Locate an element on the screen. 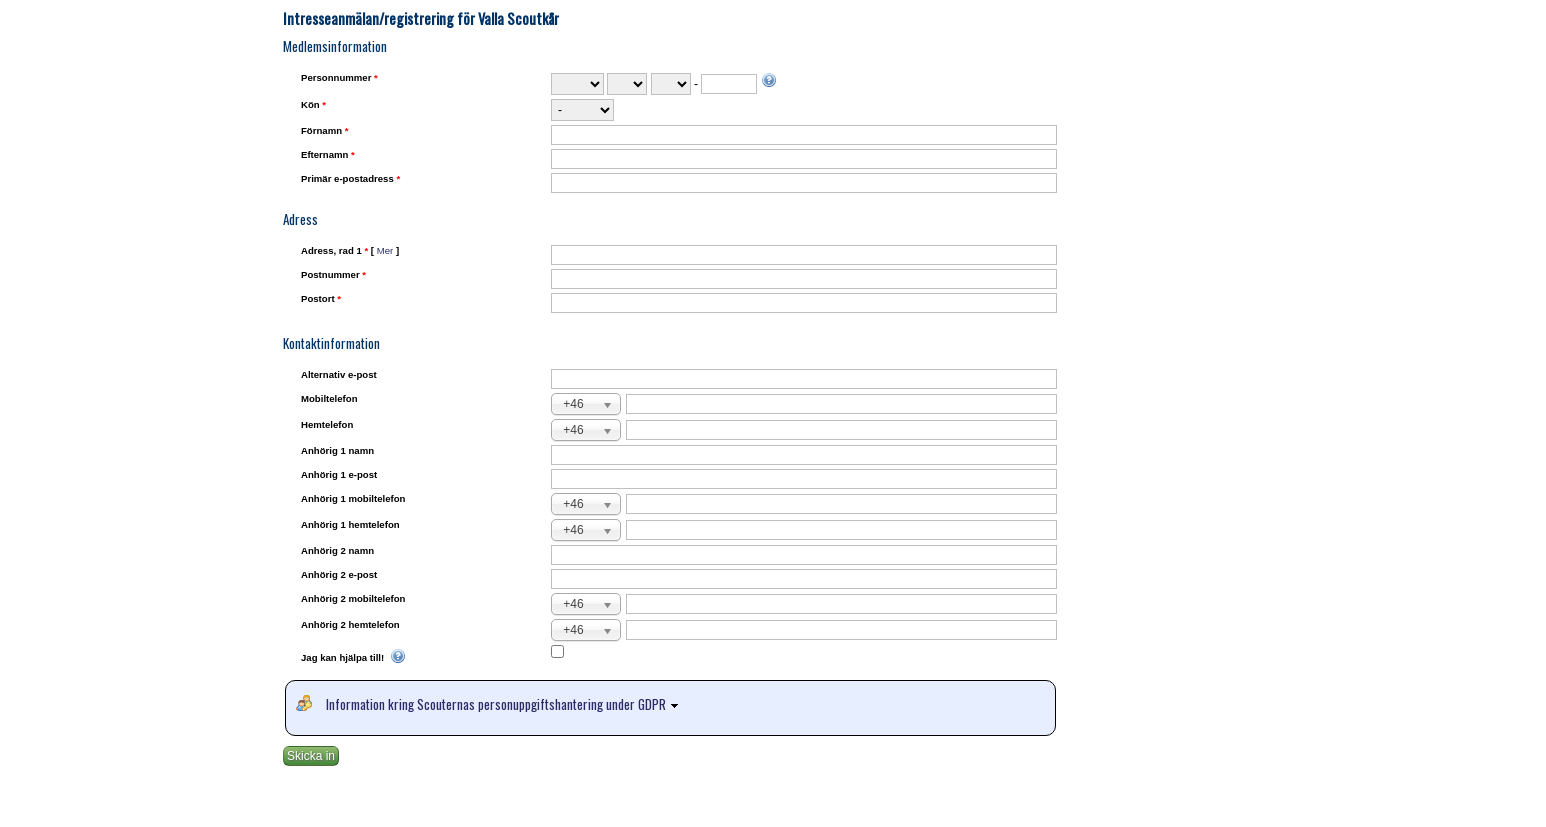  Information kring Scouternas personuppgiftshantering under GDPR is located at coordinates (505, 704).